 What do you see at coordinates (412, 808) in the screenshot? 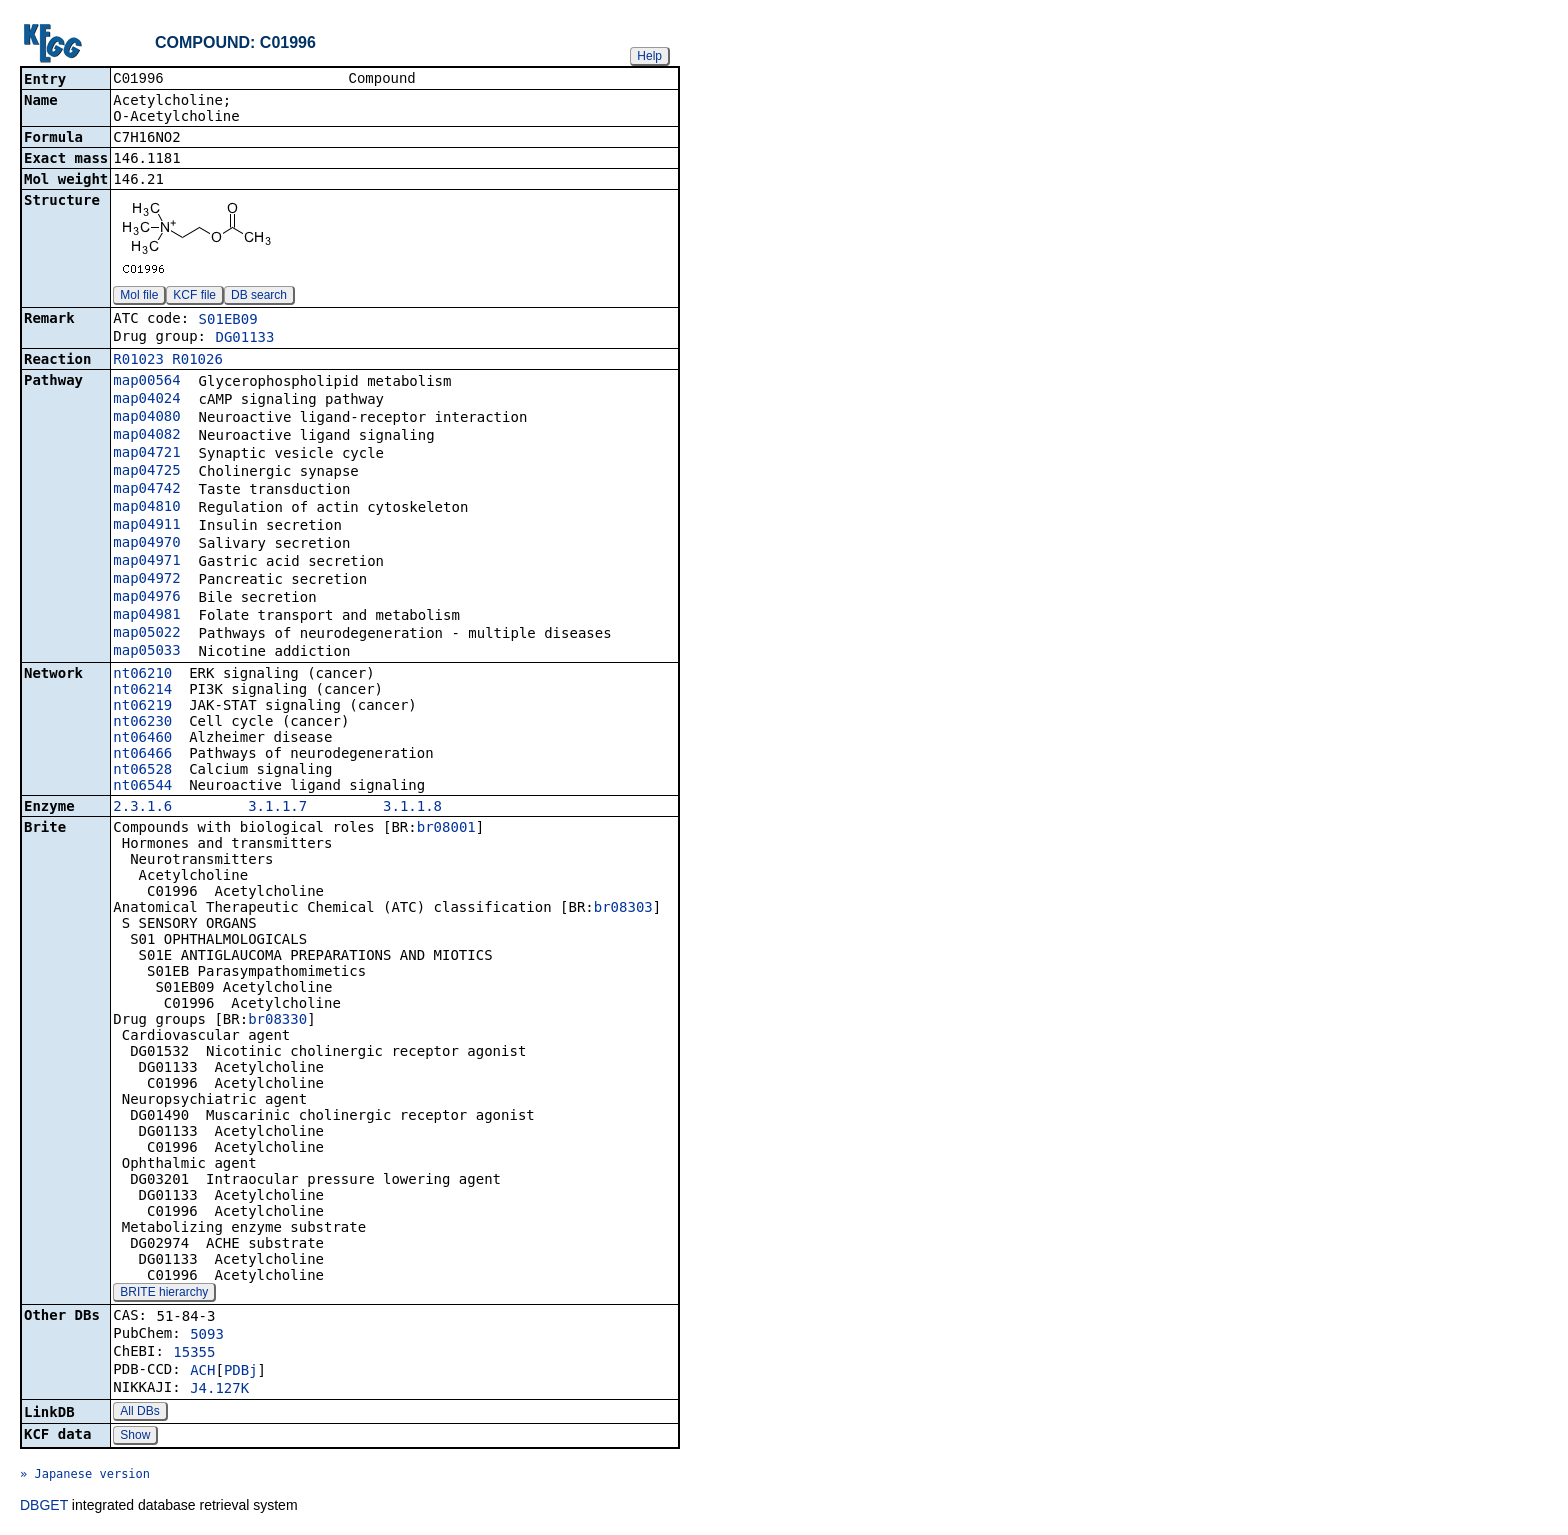
I see `3.1.1.8` at bounding box center [412, 808].